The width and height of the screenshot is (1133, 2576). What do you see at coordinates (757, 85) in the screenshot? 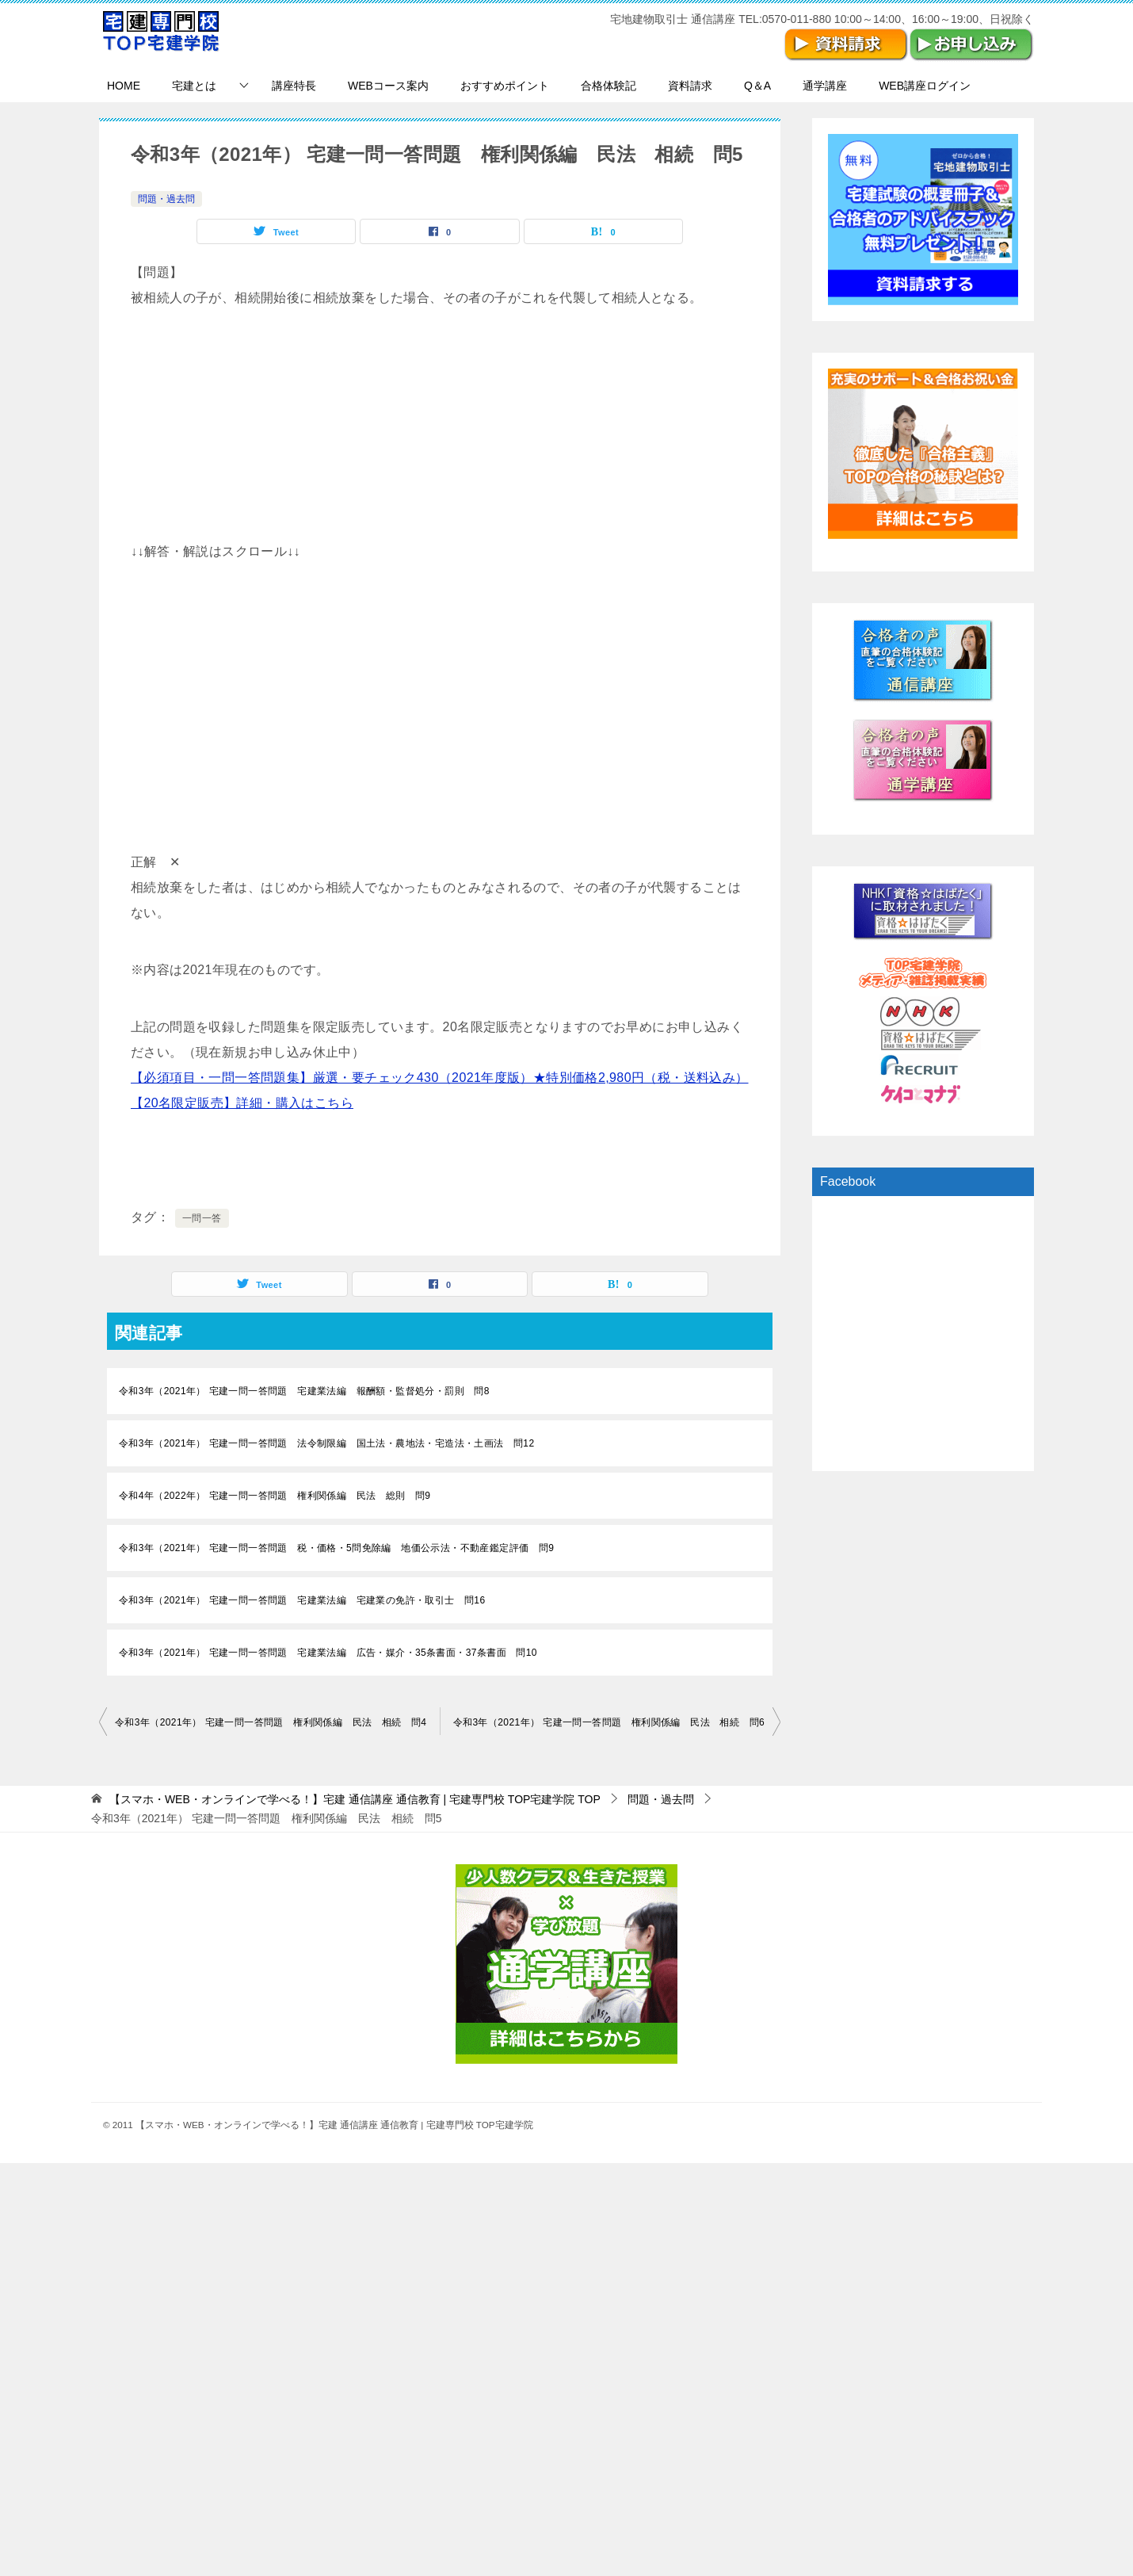
I see `Q＆A` at bounding box center [757, 85].